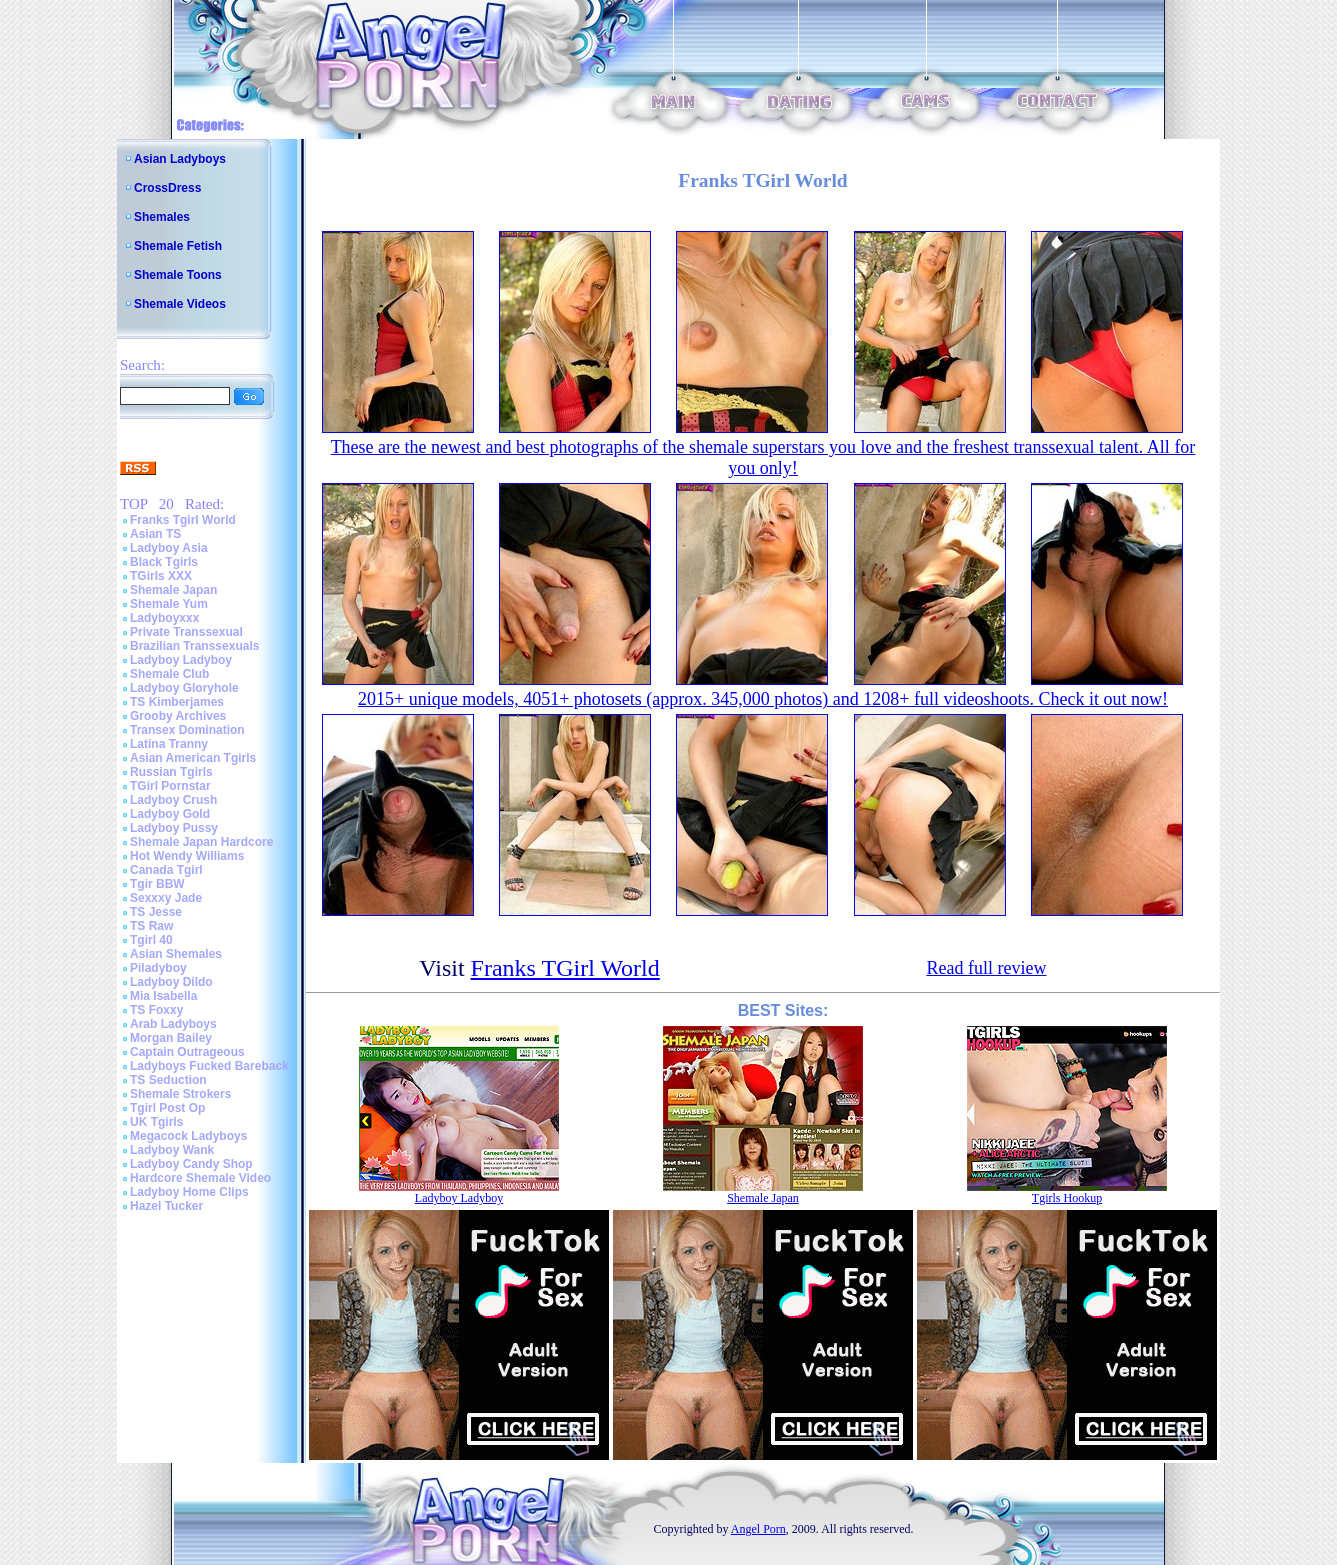 Image resolution: width=1337 pixels, height=1565 pixels. Describe the element at coordinates (156, 1010) in the screenshot. I see `TS Foxxy` at that location.